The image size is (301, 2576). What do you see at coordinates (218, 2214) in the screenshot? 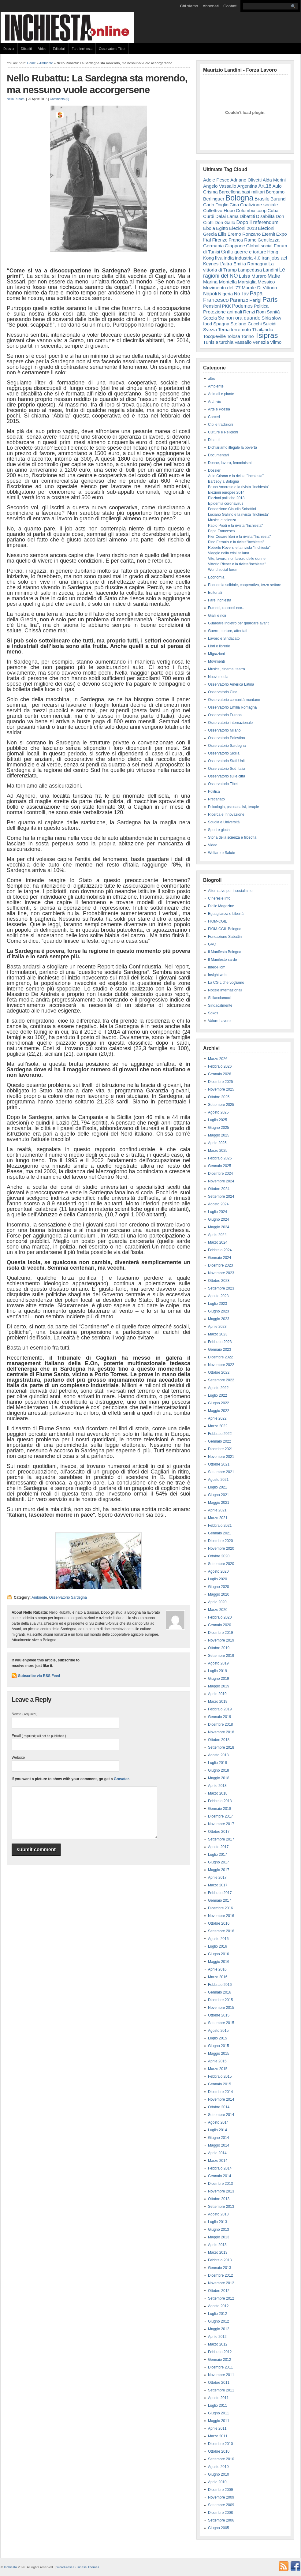
I see `Agosto 2013` at bounding box center [218, 2214].